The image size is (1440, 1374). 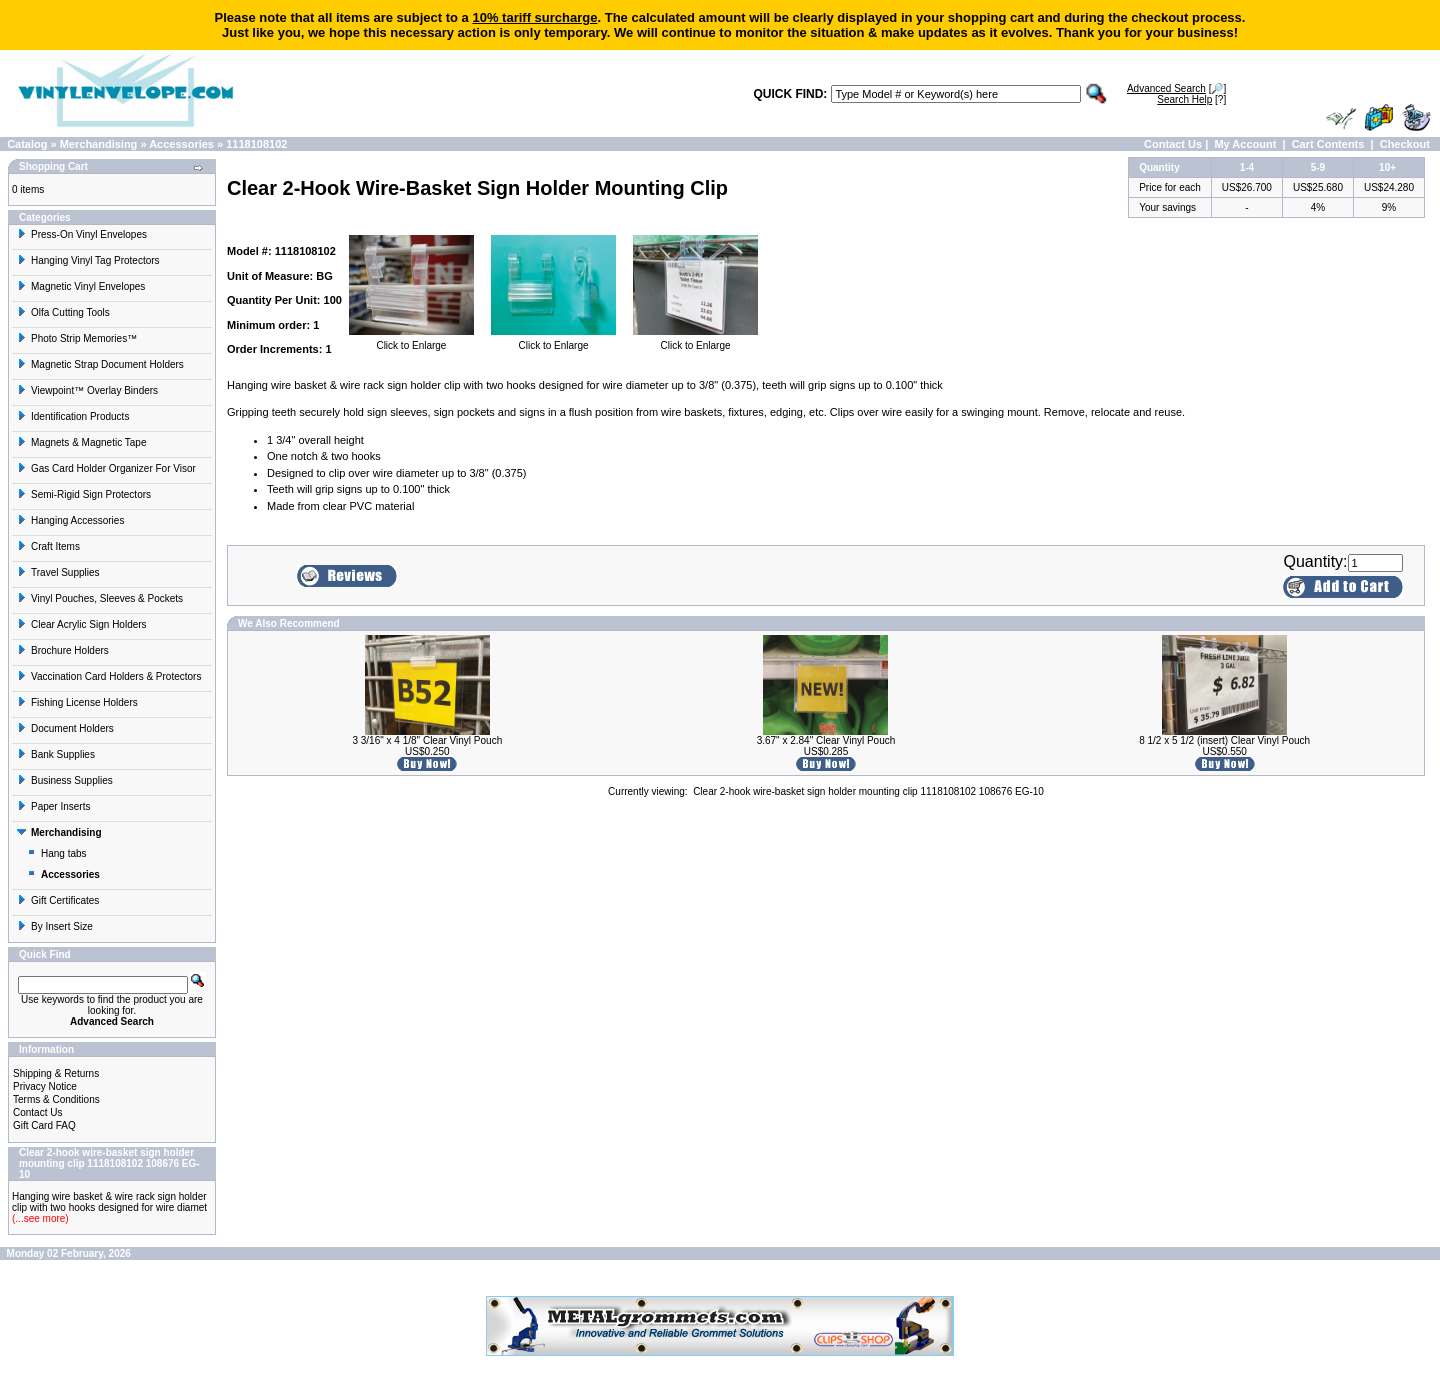 What do you see at coordinates (44, 1125) in the screenshot?
I see `Gift Card FAQ` at bounding box center [44, 1125].